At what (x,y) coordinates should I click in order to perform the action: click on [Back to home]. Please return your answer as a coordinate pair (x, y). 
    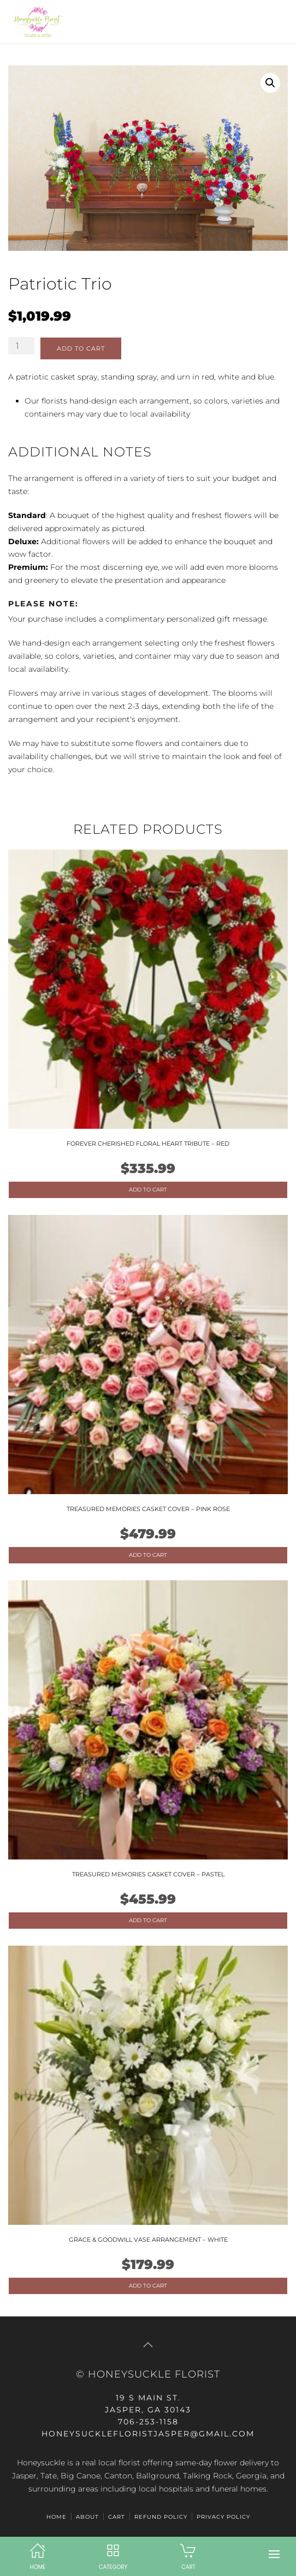
    Looking at the image, I should click on (35, 22).